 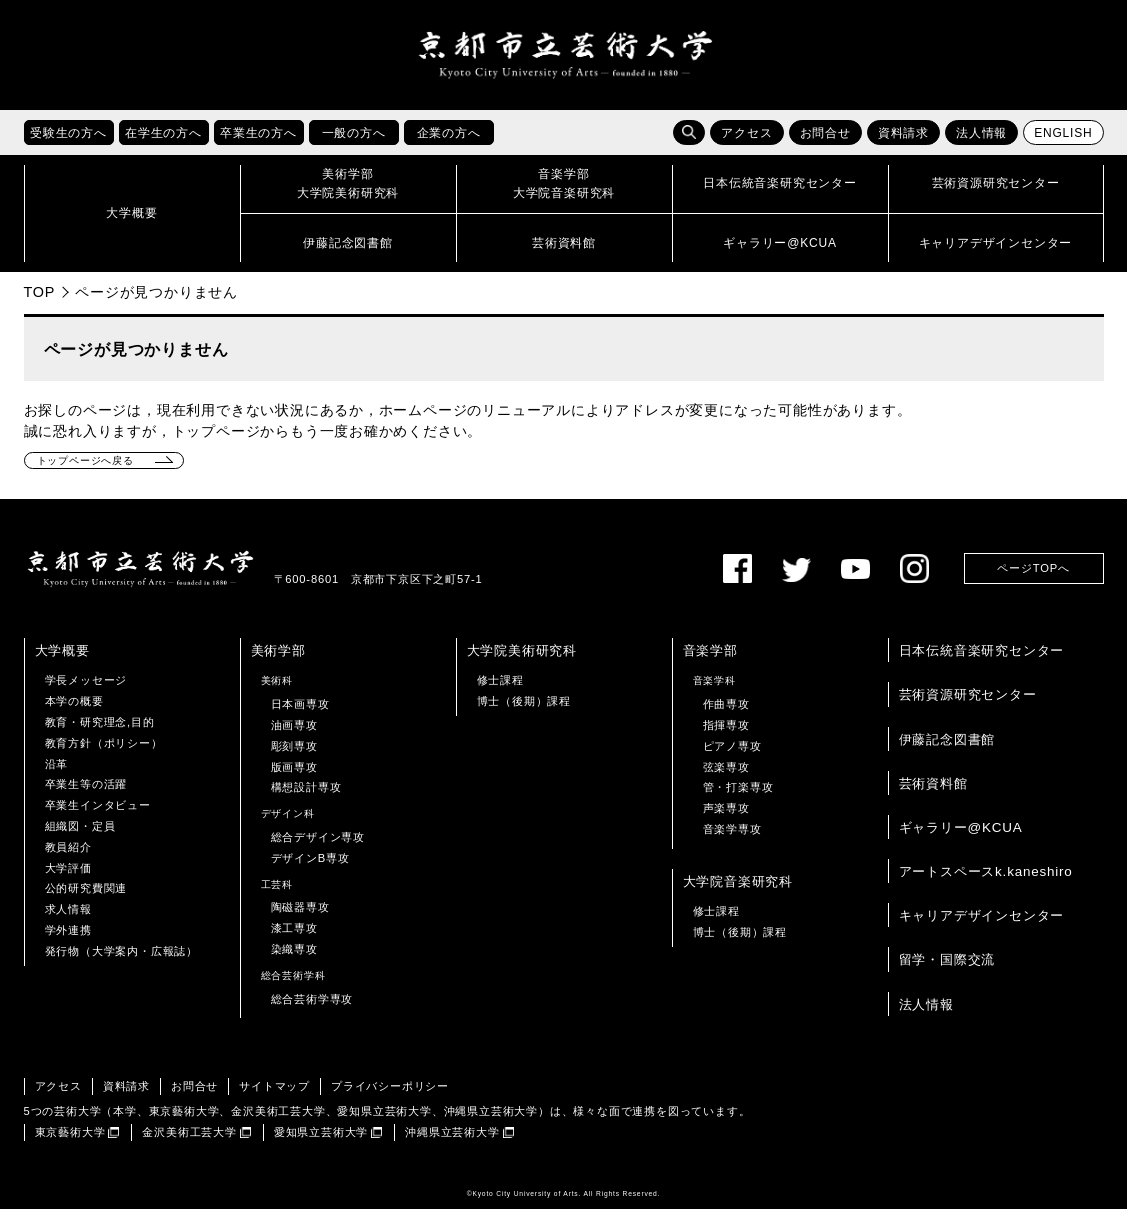 I want to click on 博士（後期）課程, so click(x=524, y=701).